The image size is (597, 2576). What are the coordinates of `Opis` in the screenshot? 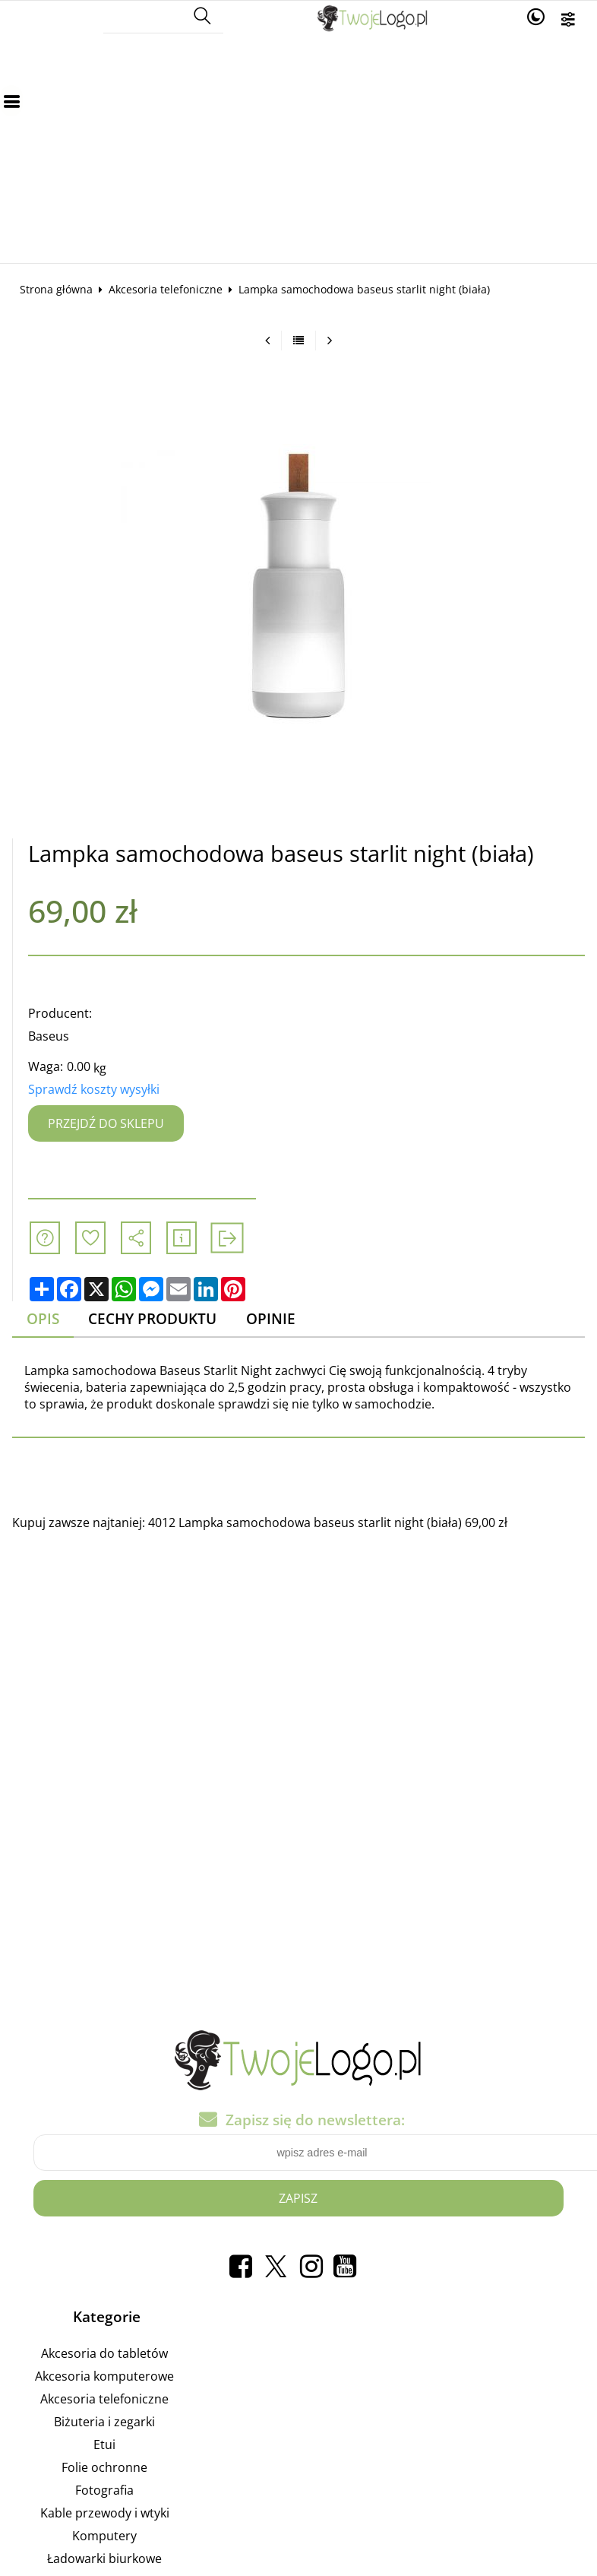 It's located at (43, 1318).